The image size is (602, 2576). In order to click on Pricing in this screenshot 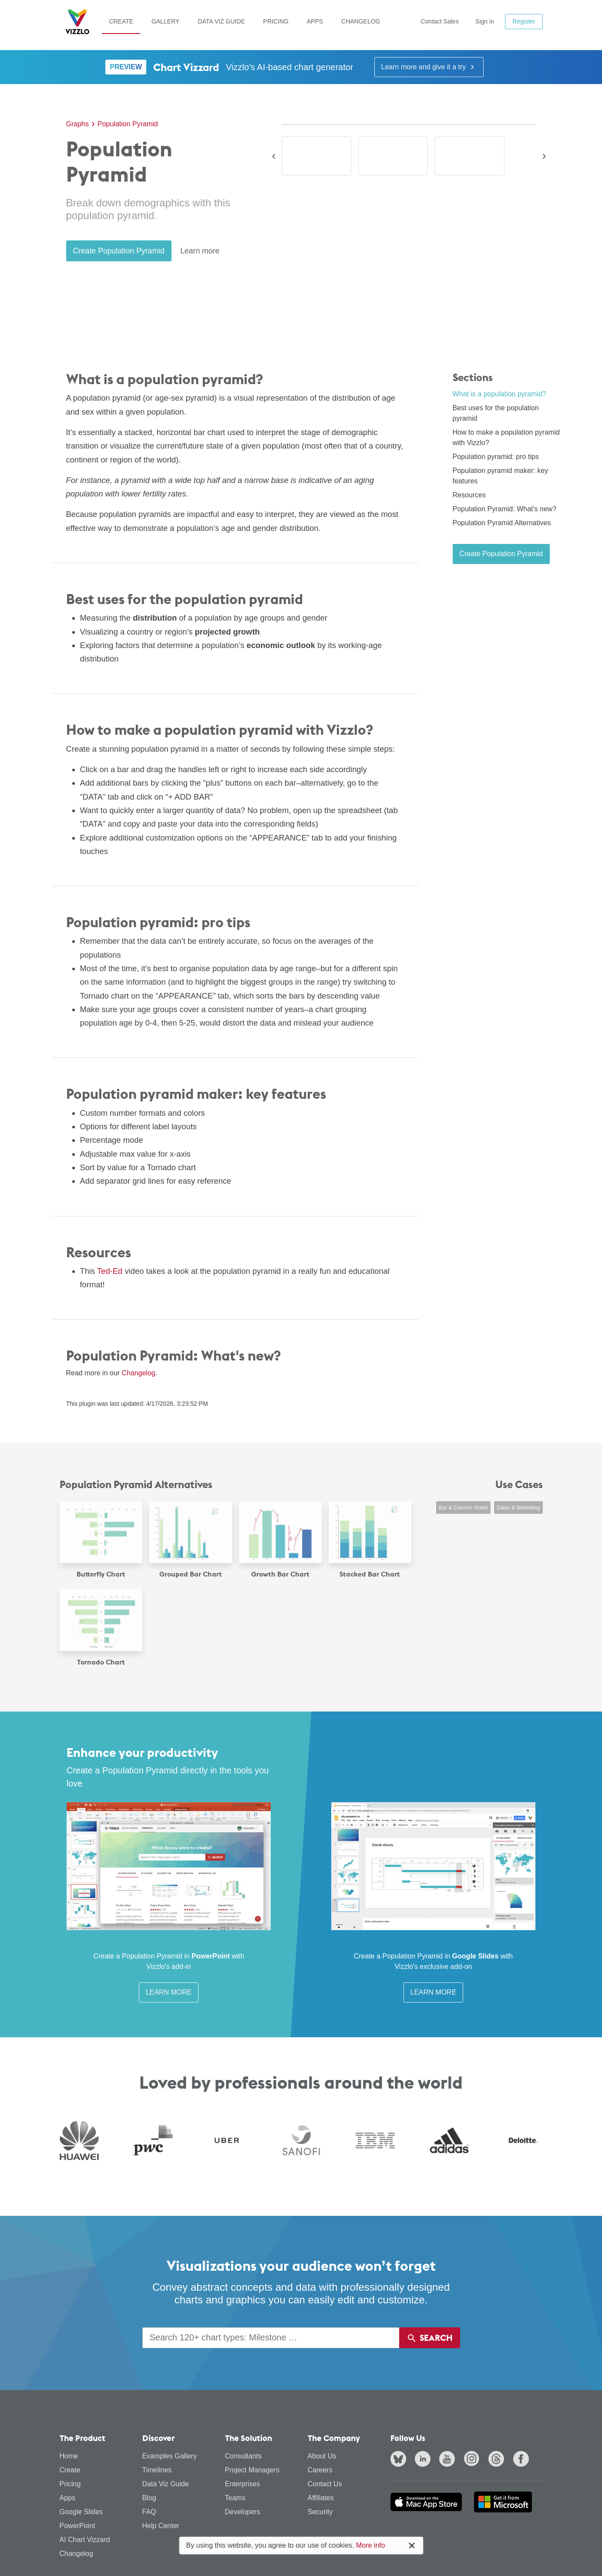, I will do `click(276, 21)`.